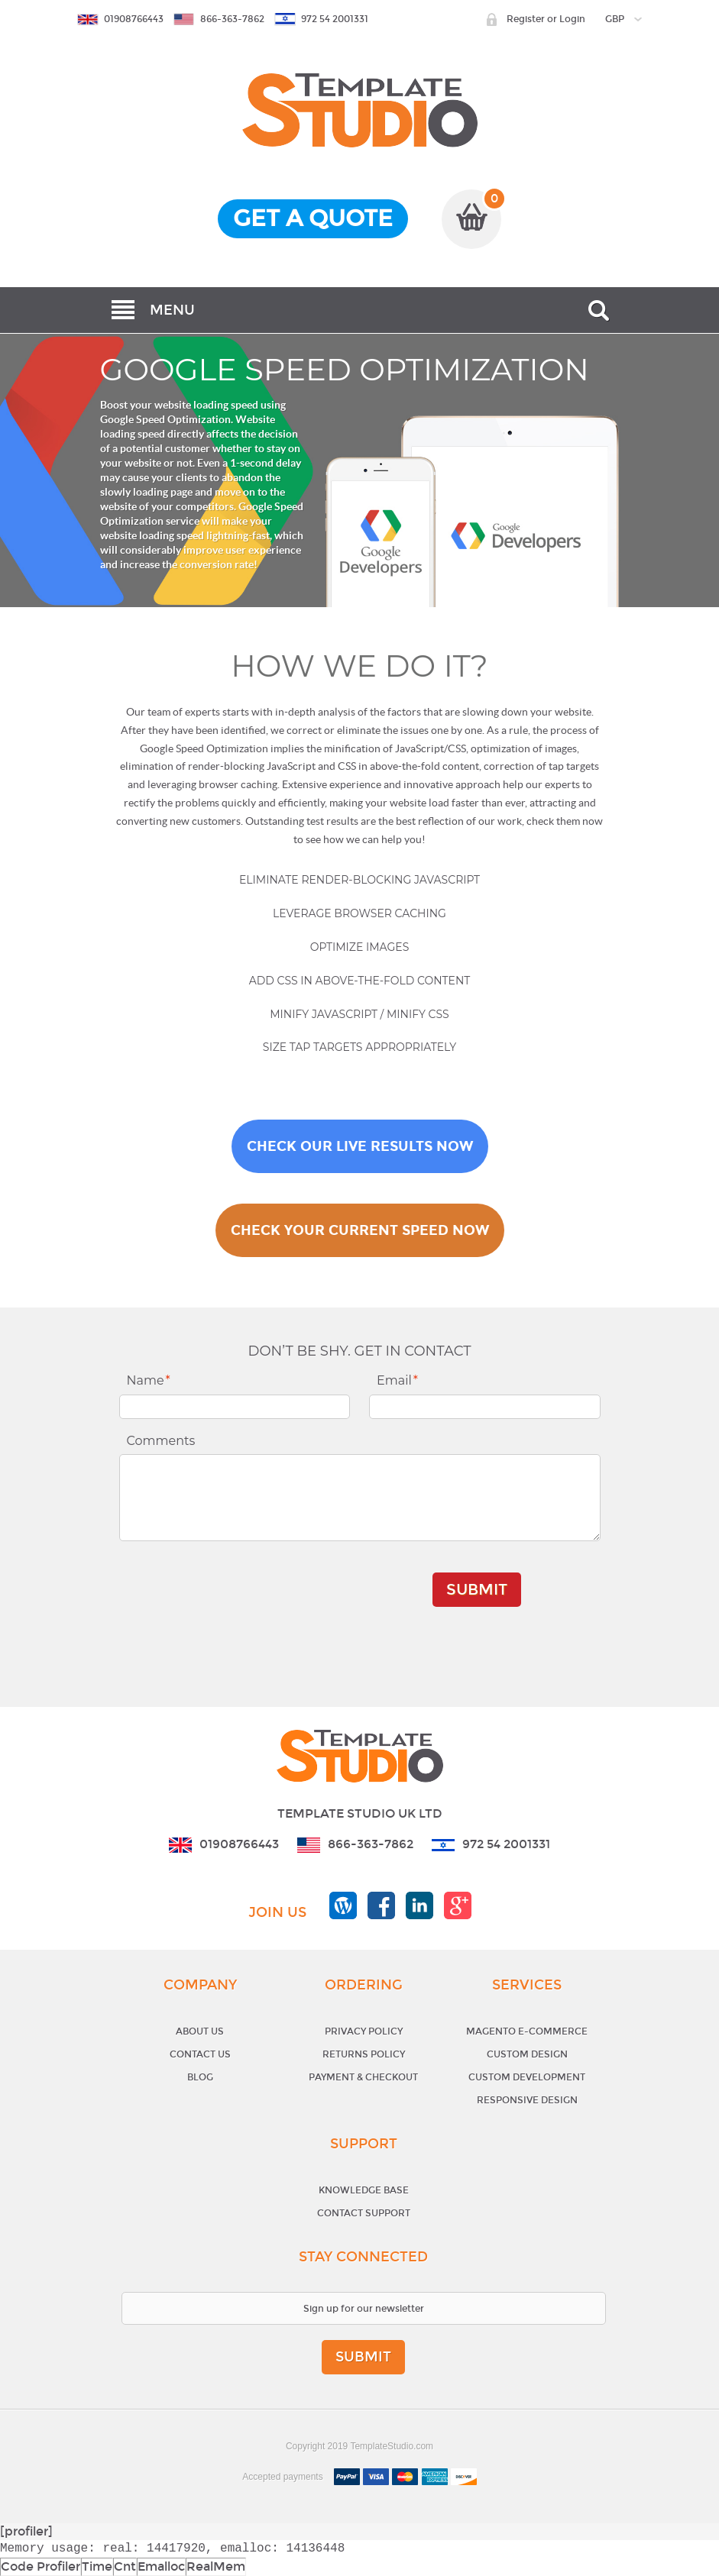 This screenshot has height=2576, width=719. Describe the element at coordinates (526, 2077) in the screenshot. I see `Custom Development` at that location.